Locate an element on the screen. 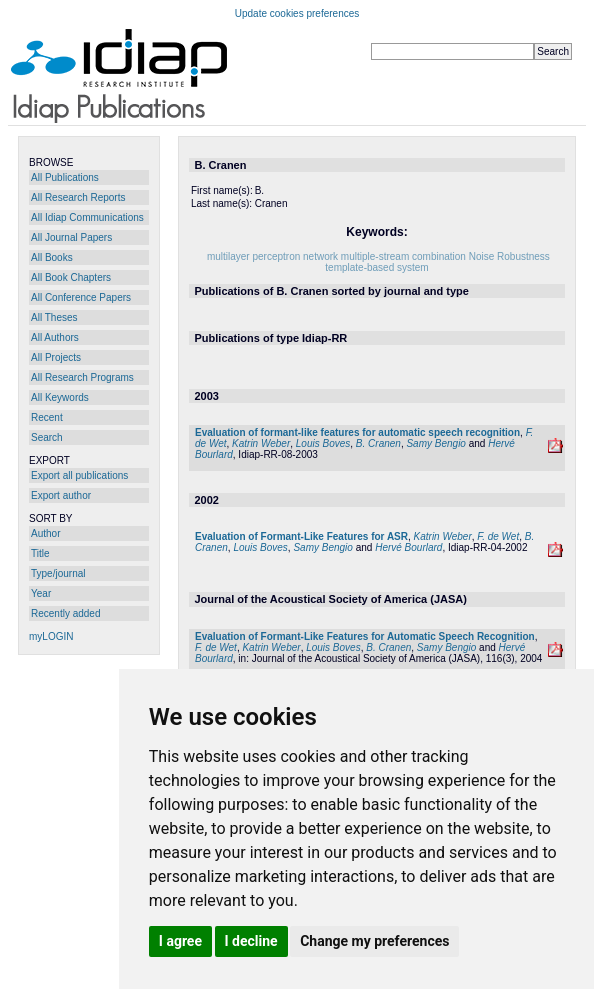  myLOGIN is located at coordinates (51, 636).